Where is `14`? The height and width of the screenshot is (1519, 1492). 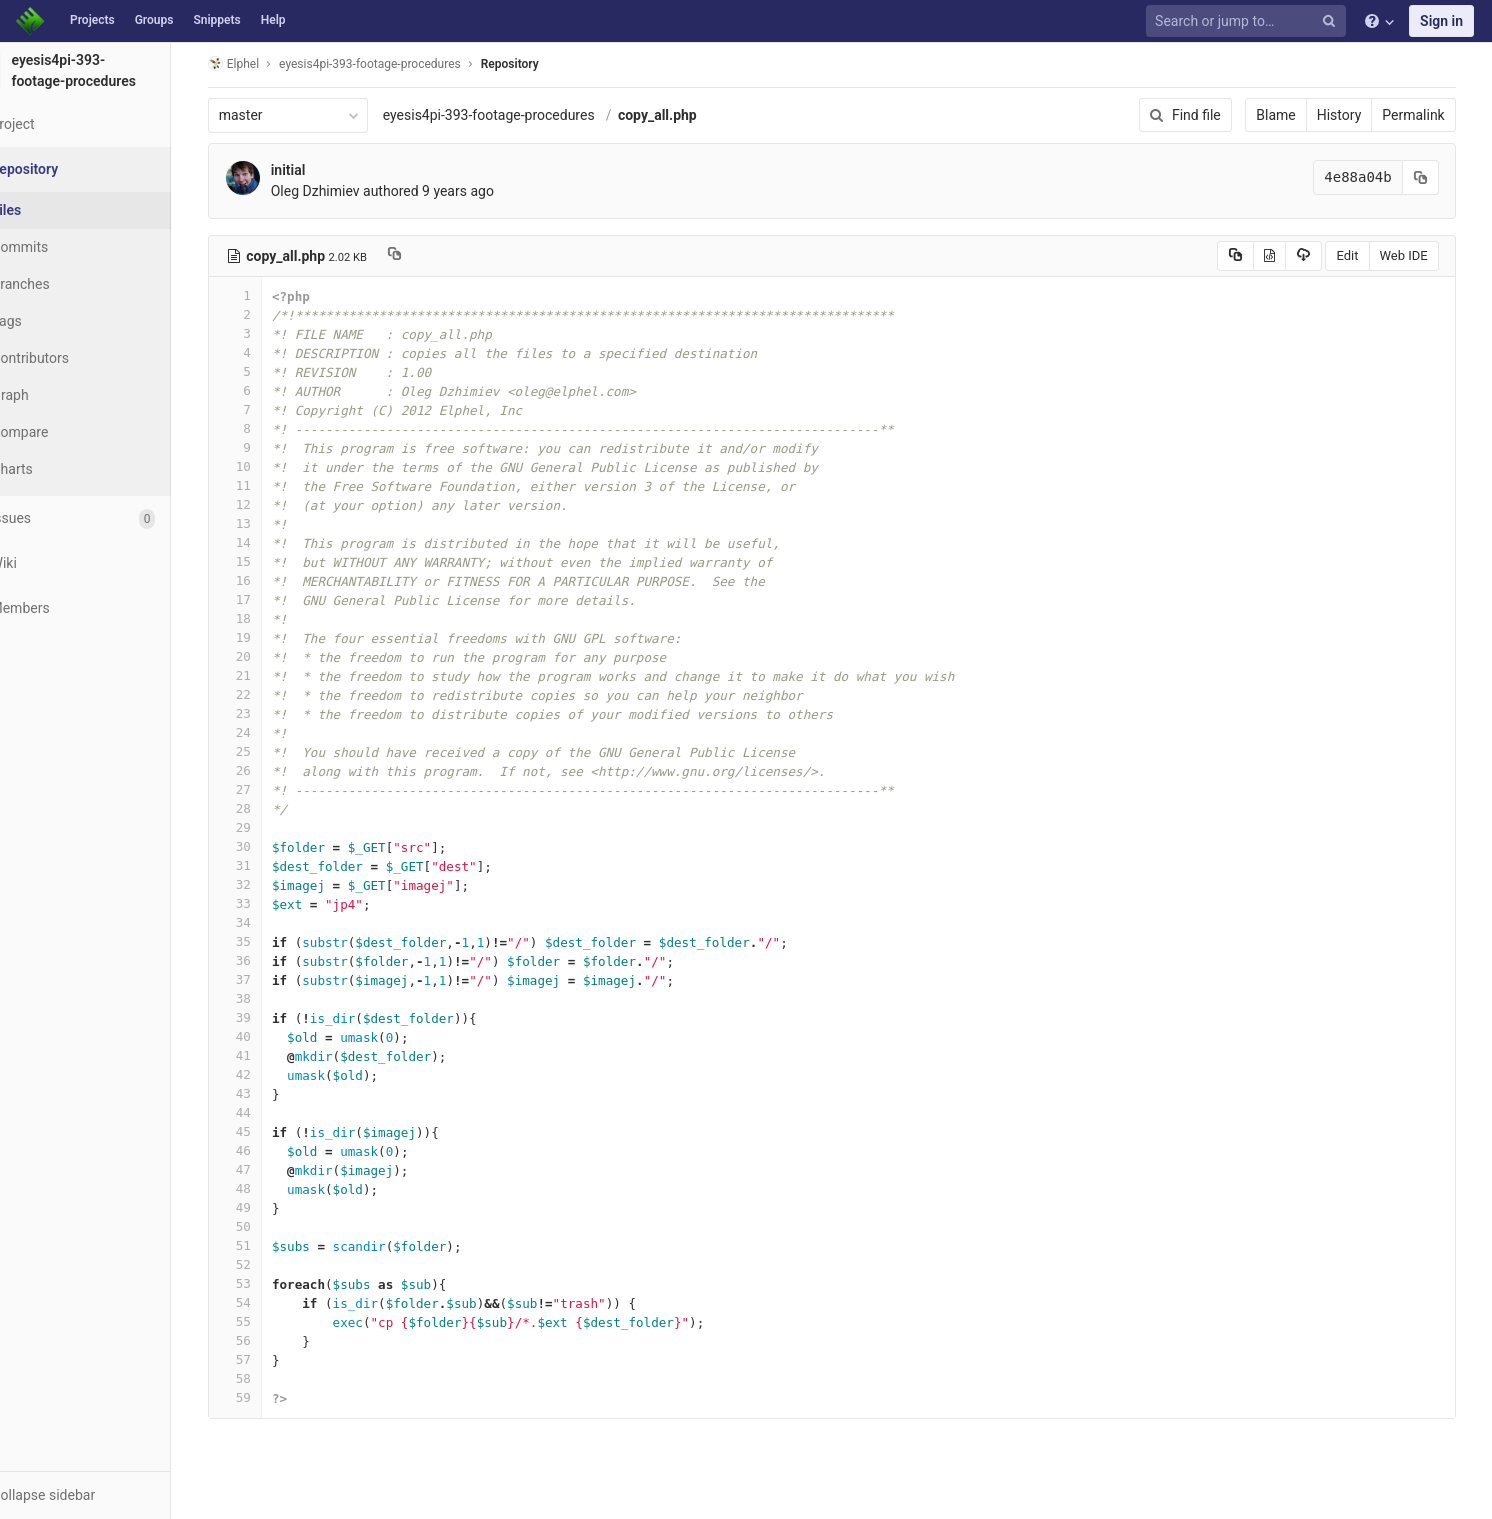 14 is located at coordinates (263, 542).